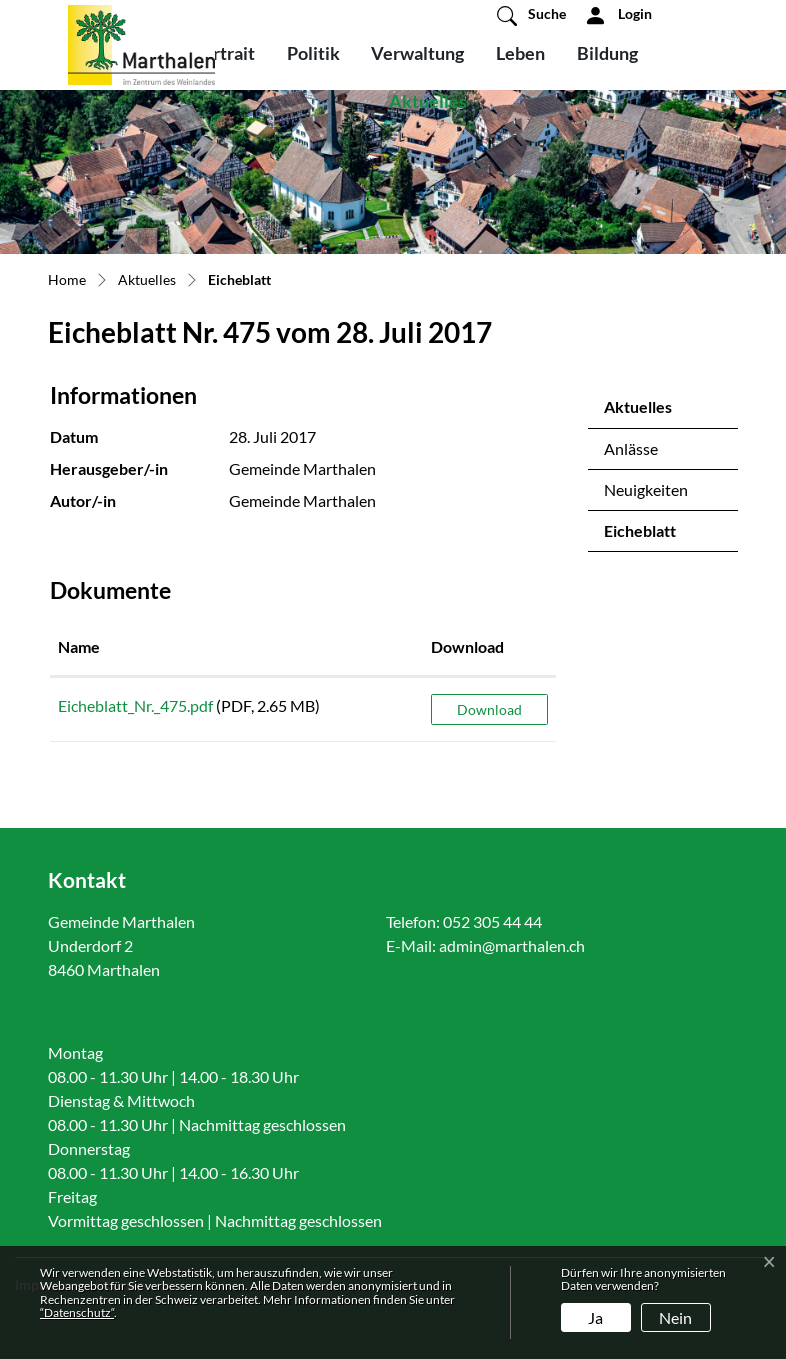  Describe the element at coordinates (512, 945) in the screenshot. I see `admin@marthalen.ch` at that location.